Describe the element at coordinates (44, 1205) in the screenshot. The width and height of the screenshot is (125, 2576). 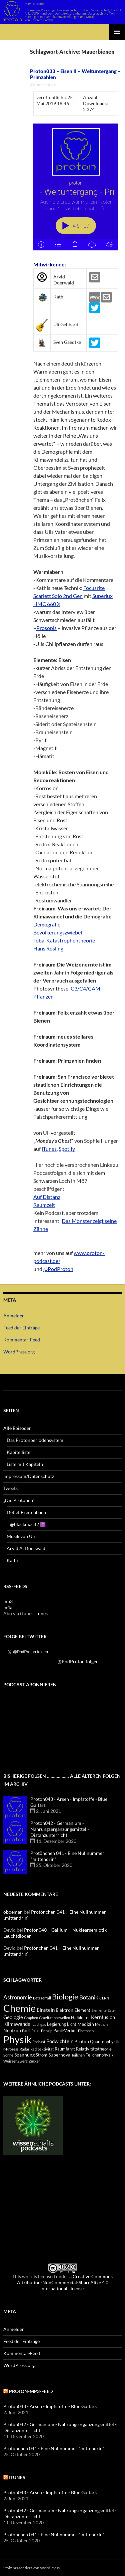
I see `Raumzeit` at that location.